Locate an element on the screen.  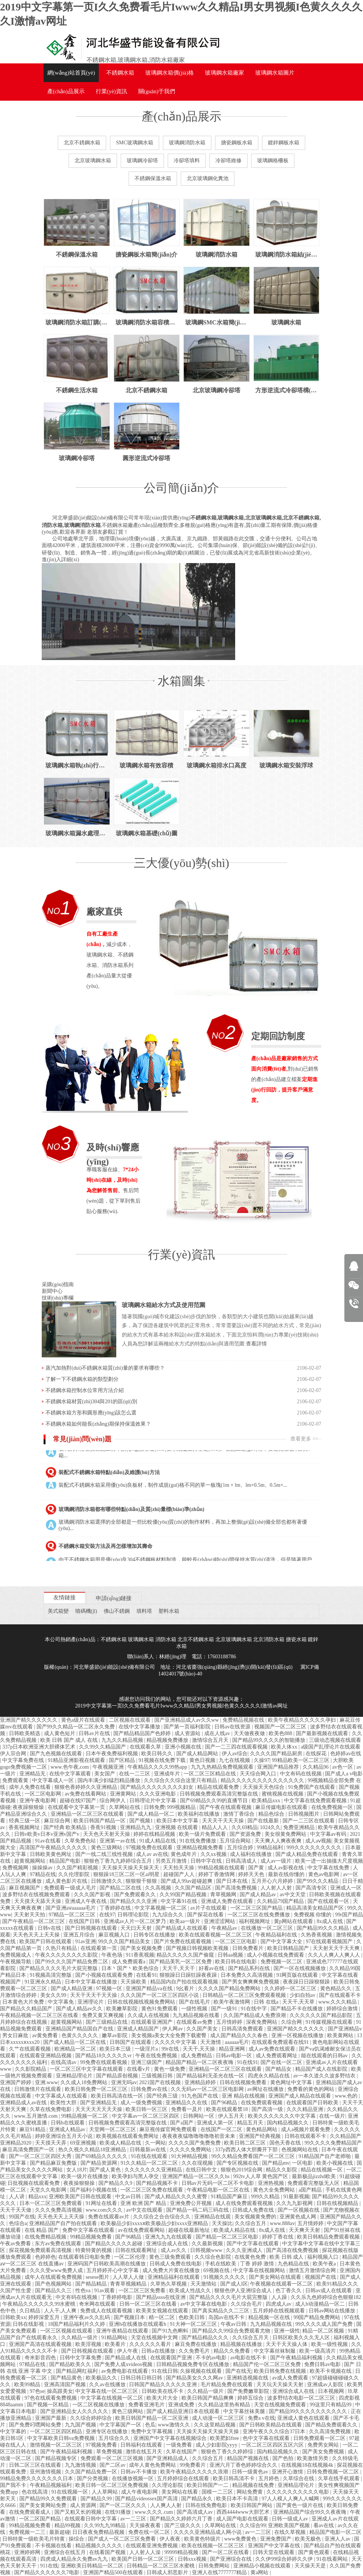
產(chǎn)品展示 is located at coordinates (66, 91).